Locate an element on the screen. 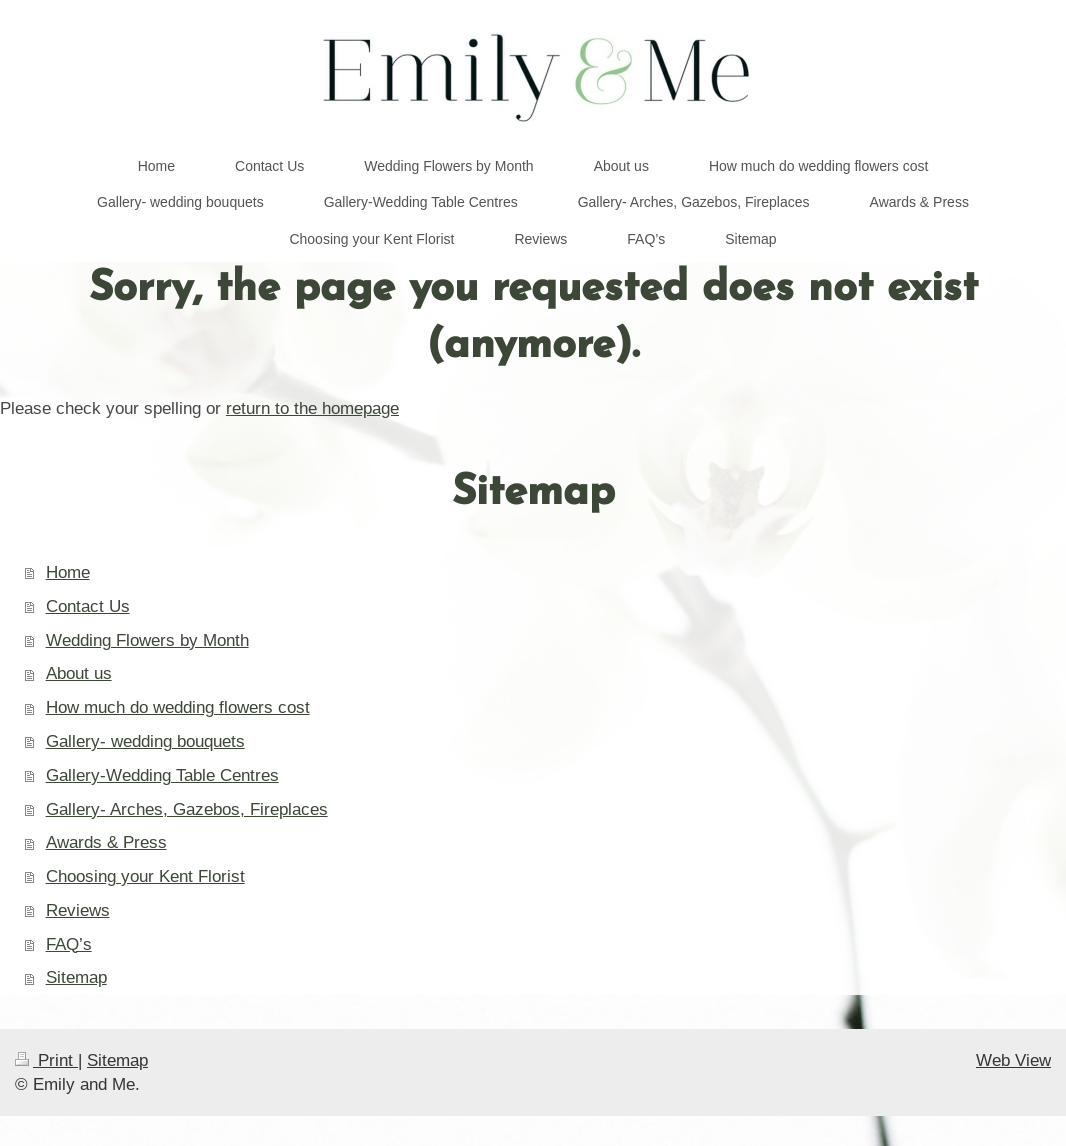  Home is located at coordinates (68, 572).